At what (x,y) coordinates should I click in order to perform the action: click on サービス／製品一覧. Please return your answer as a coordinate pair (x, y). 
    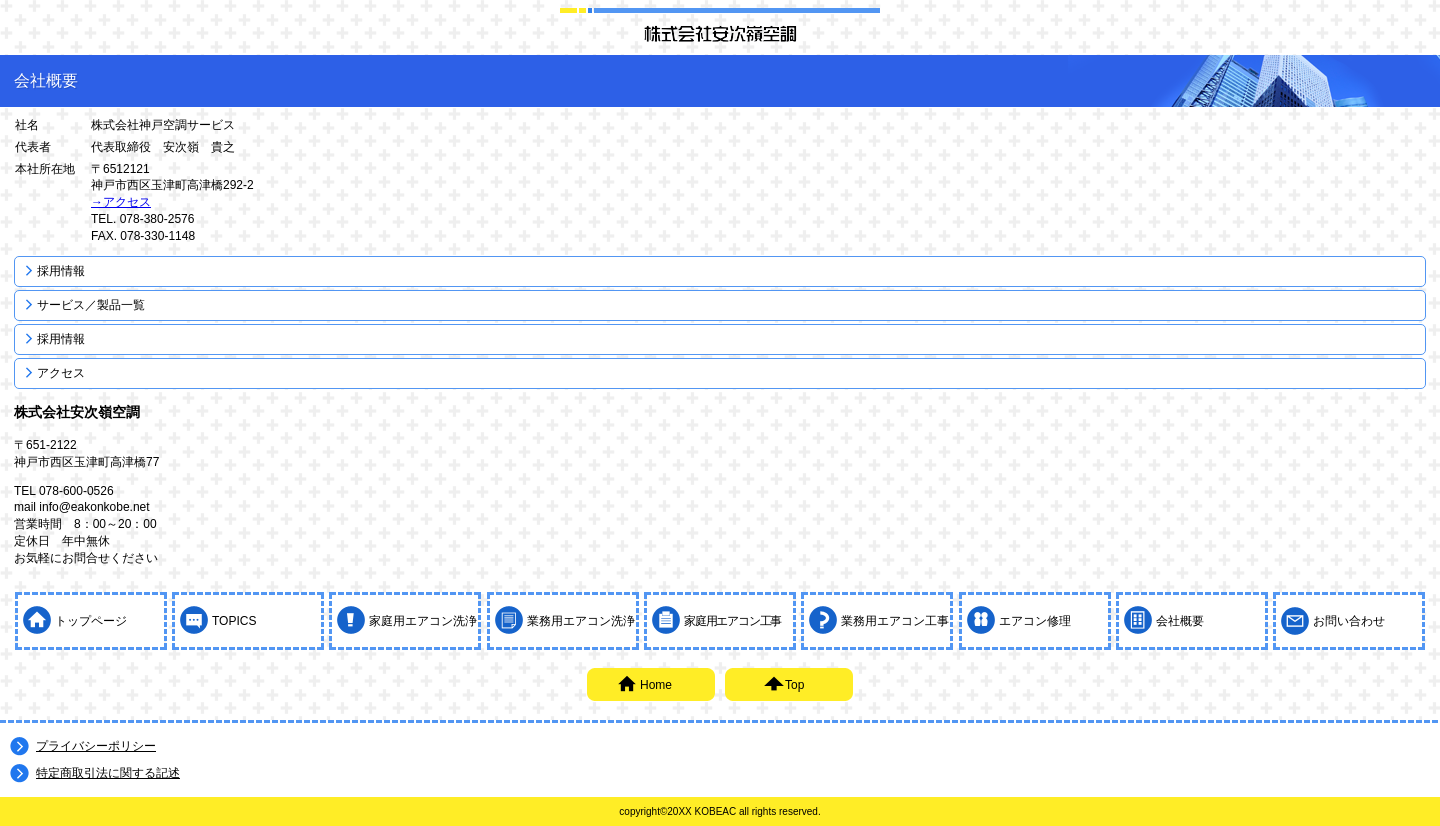
    Looking at the image, I should click on (91, 305).